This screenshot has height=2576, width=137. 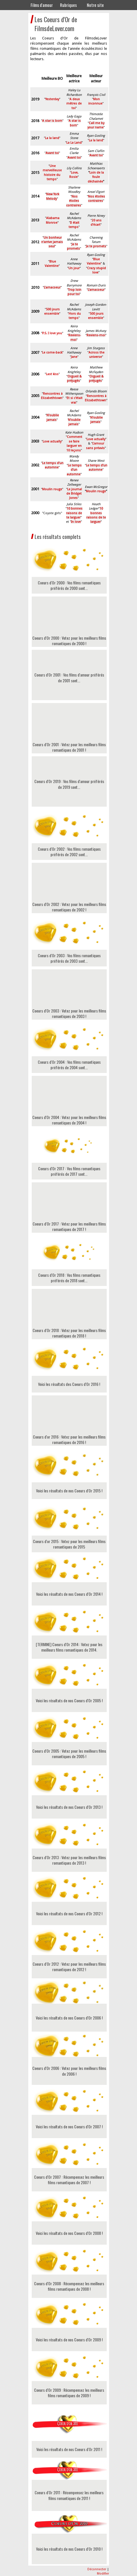 I want to click on Coeurs d'Or 2004 : Vos films romantiques préférés de 2004 sont..., so click(x=69, y=1065).